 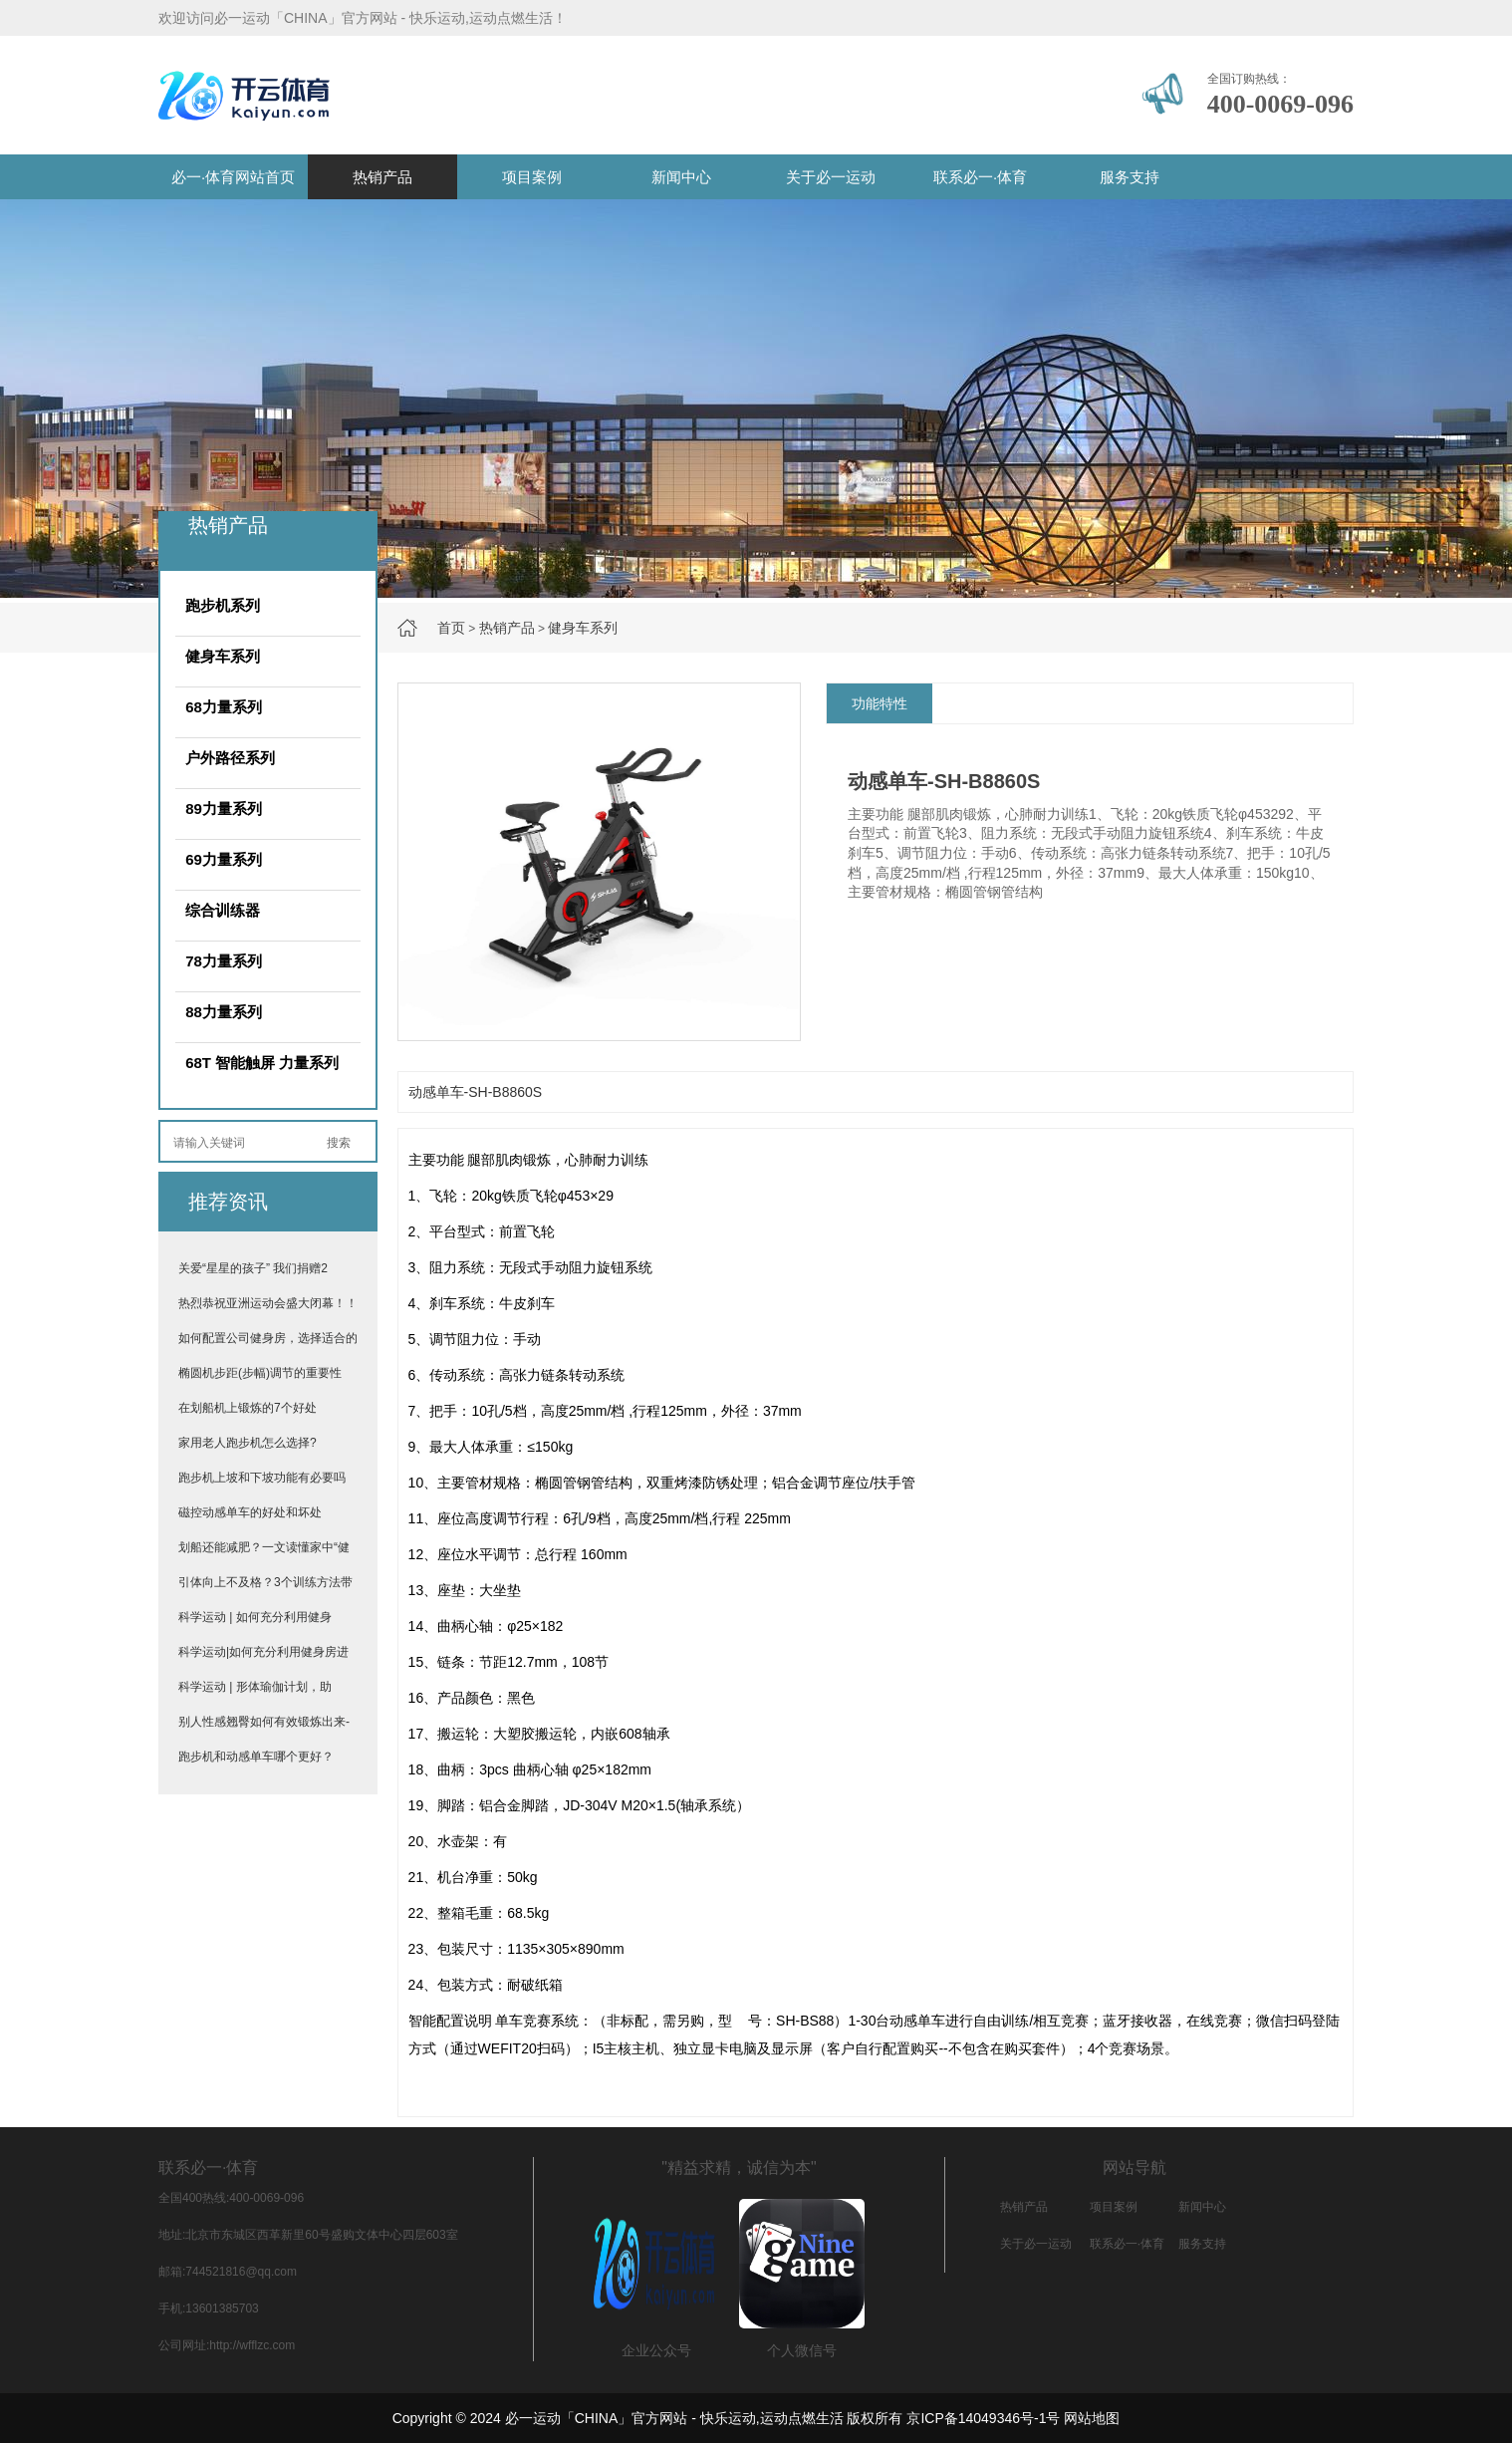 I want to click on 68T 智能触屏 力量系列, so click(x=262, y=1062).